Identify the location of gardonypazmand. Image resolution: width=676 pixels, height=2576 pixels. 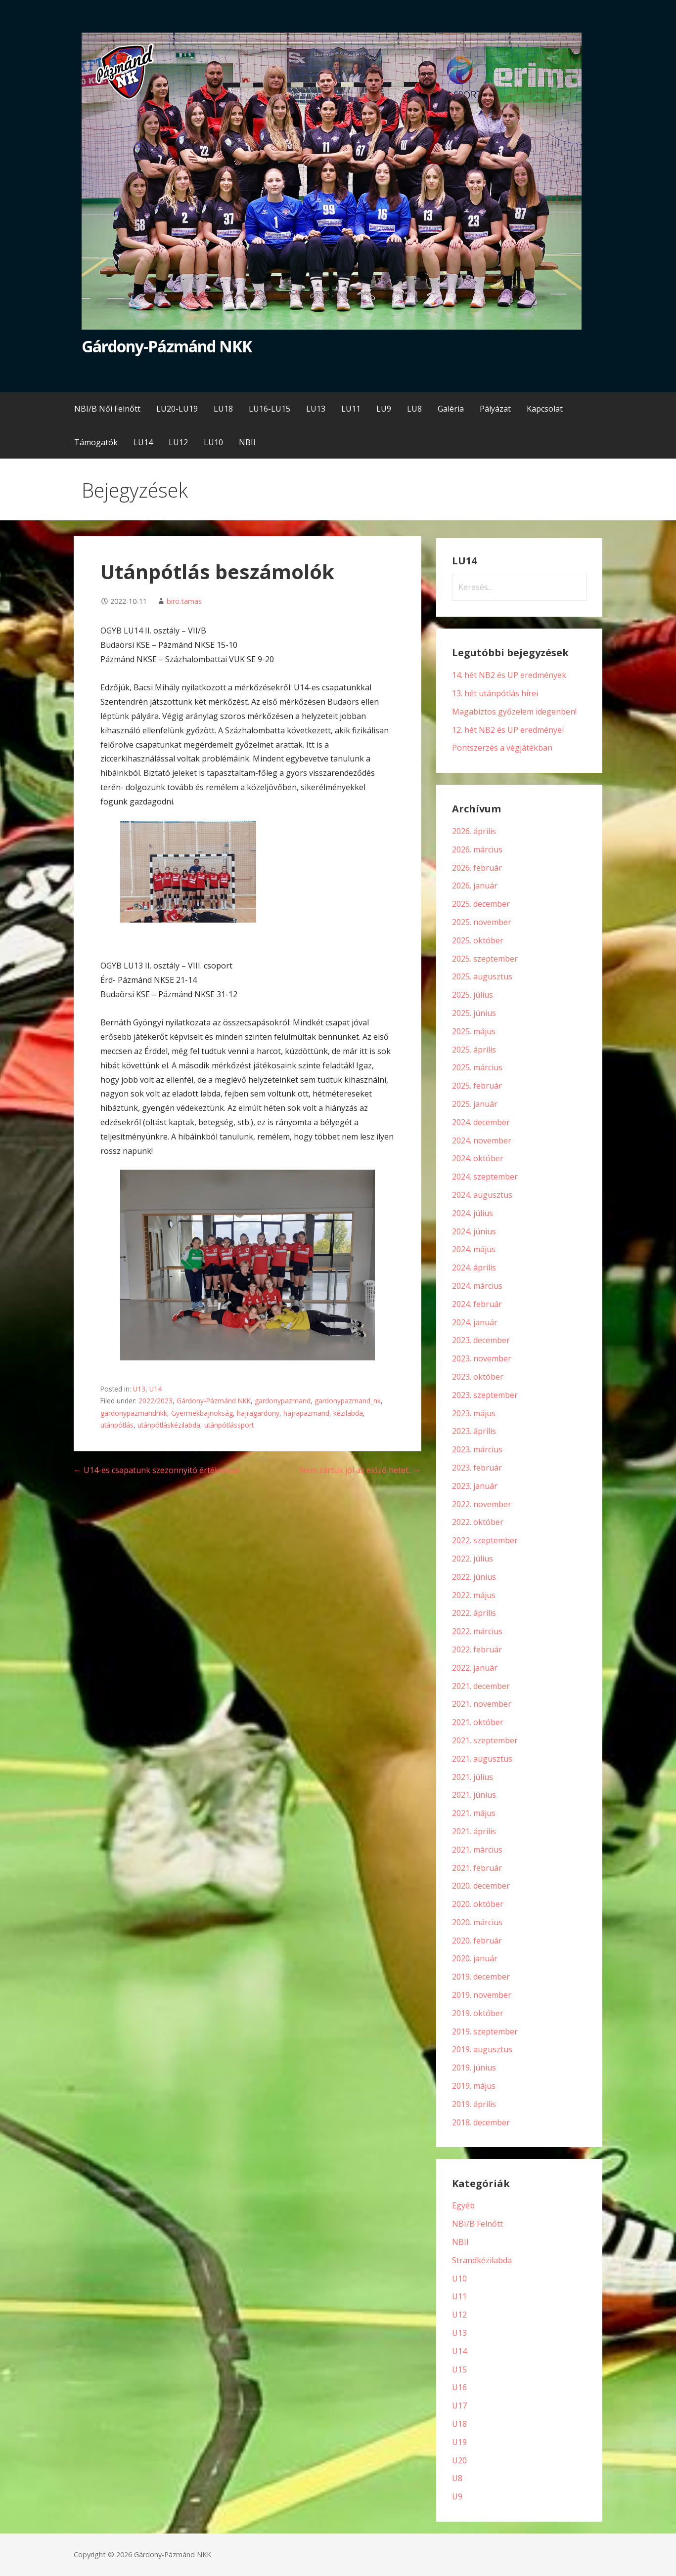
(283, 1400).